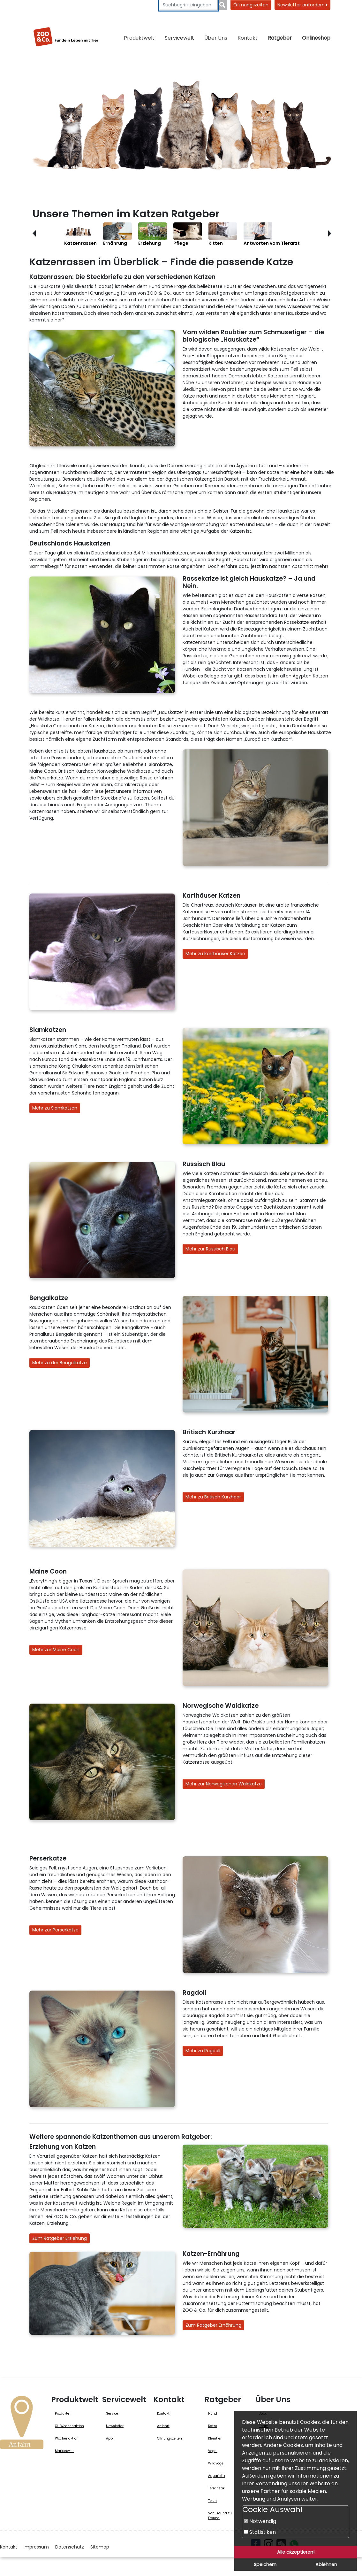 The width and height of the screenshot is (362, 2576). What do you see at coordinates (188, 5) in the screenshot?
I see `[Suchbegriffe eingeben]` at bounding box center [188, 5].